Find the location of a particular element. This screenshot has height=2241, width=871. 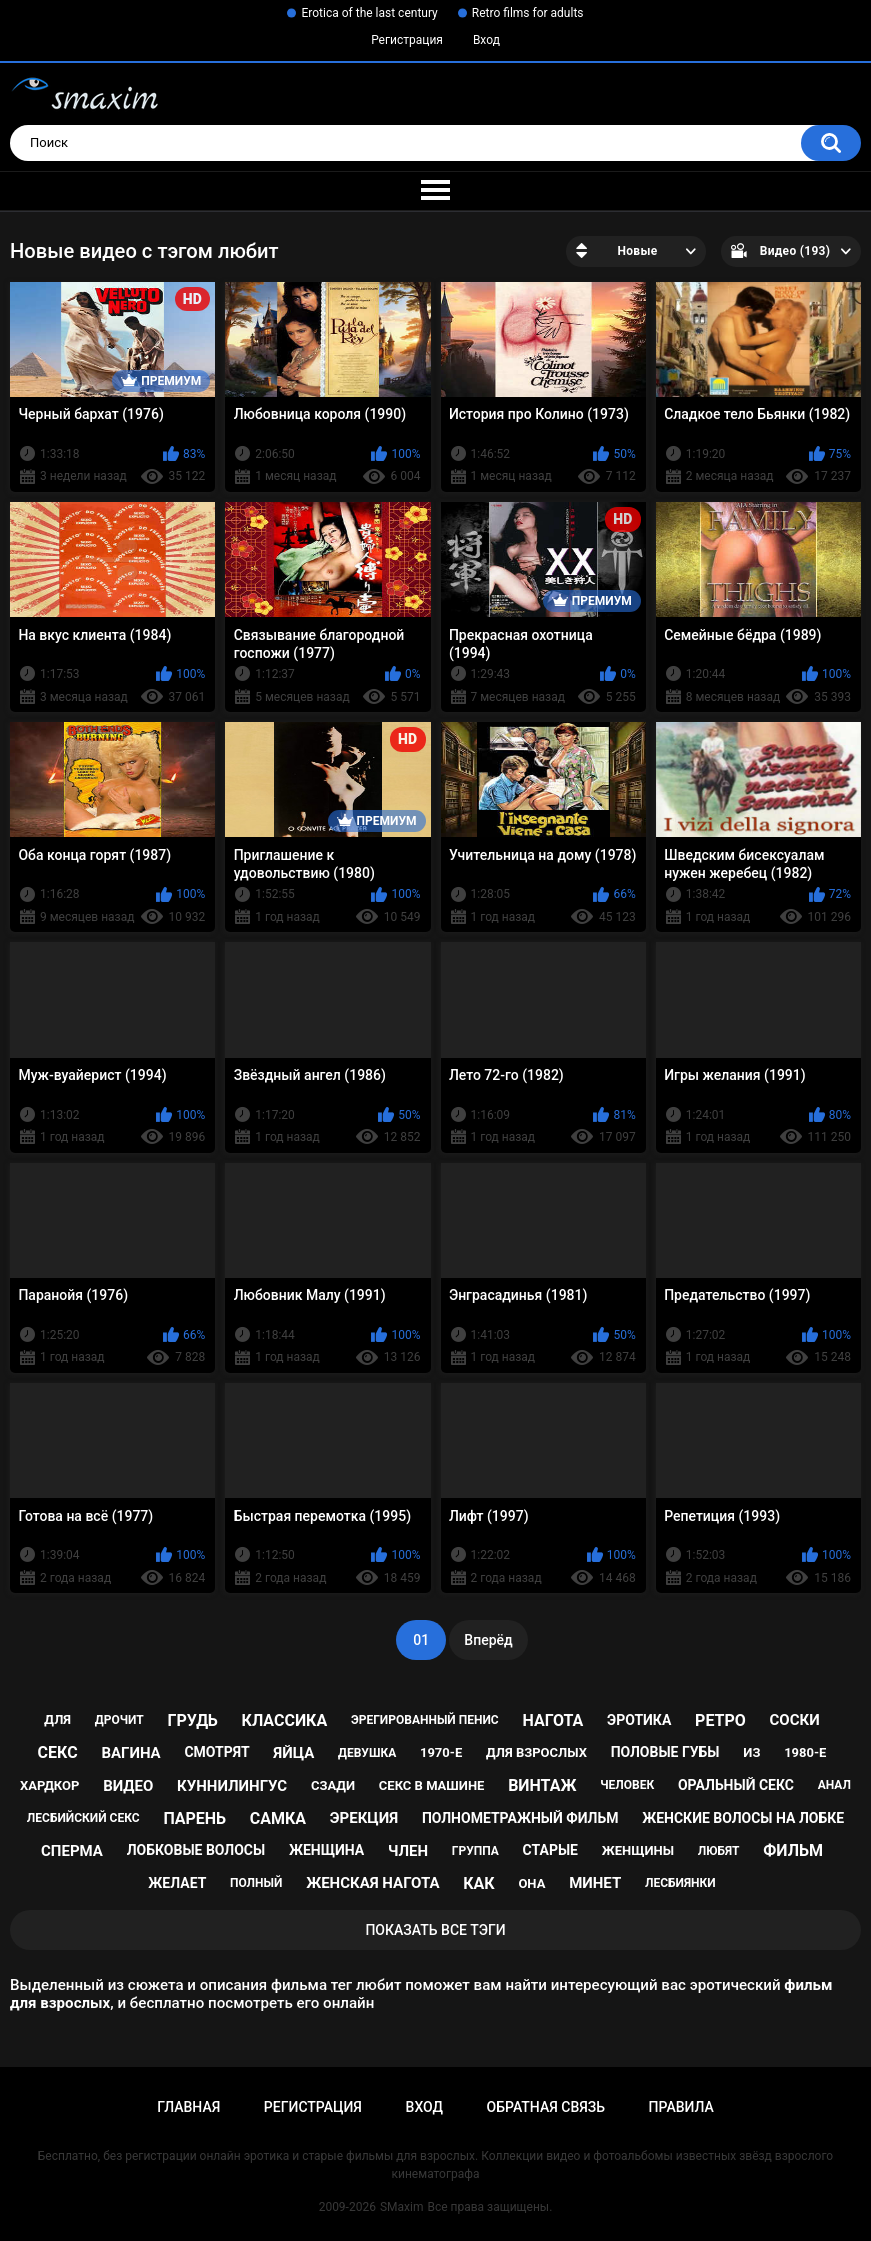

Обратная связь is located at coordinates (546, 2107).